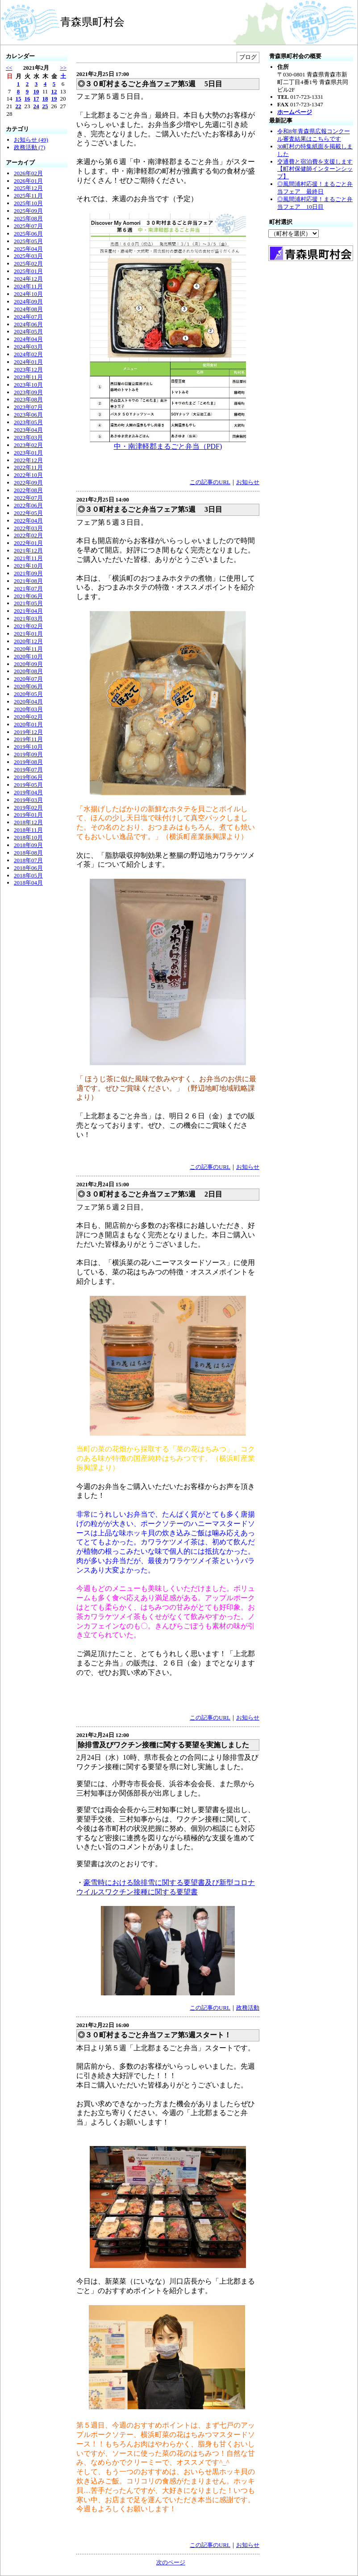 This screenshot has width=358, height=2576. What do you see at coordinates (315, 169) in the screenshot?
I see `交通費と宿泊費を支援します【町村保健師インターンシップ】` at bounding box center [315, 169].